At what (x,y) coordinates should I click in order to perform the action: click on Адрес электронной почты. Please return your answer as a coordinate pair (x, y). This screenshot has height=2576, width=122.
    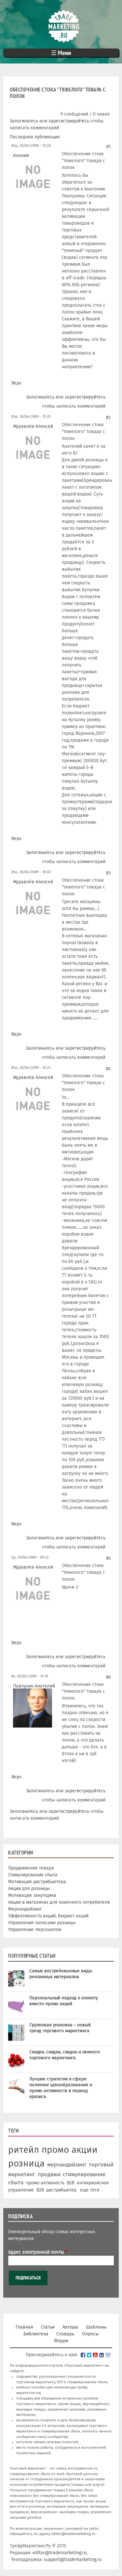
    Looking at the image, I should click on (37, 2252).